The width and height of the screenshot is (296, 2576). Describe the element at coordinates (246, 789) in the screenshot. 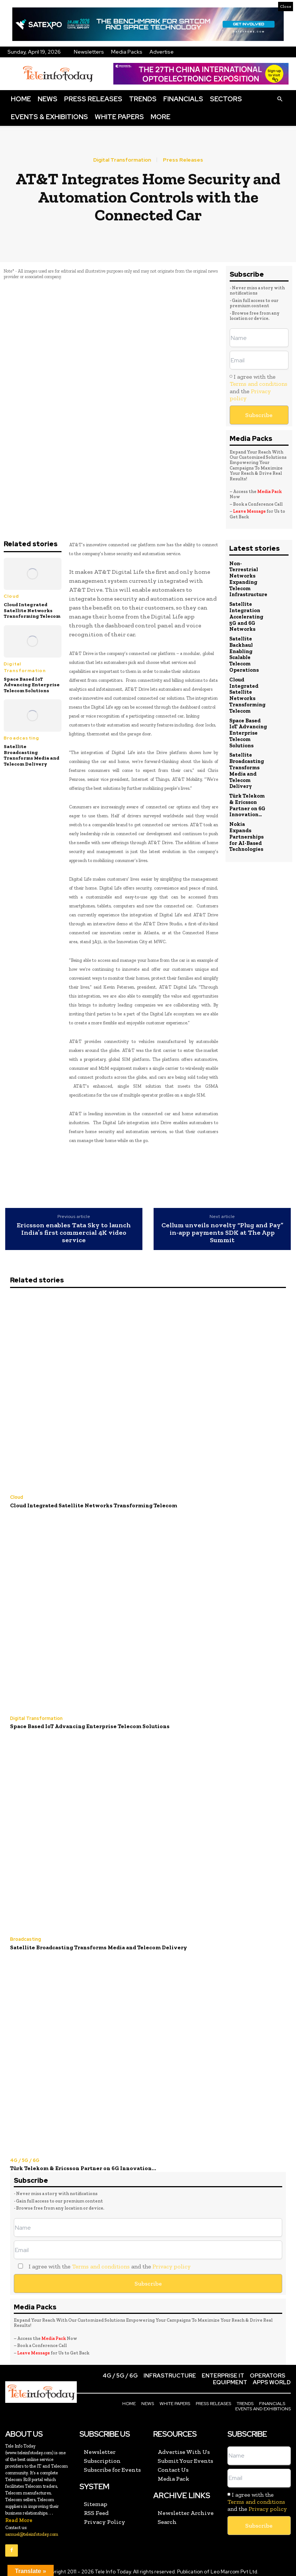

I see `Türk Telekom & Ericsson Partner on 6G Innovation...` at that location.